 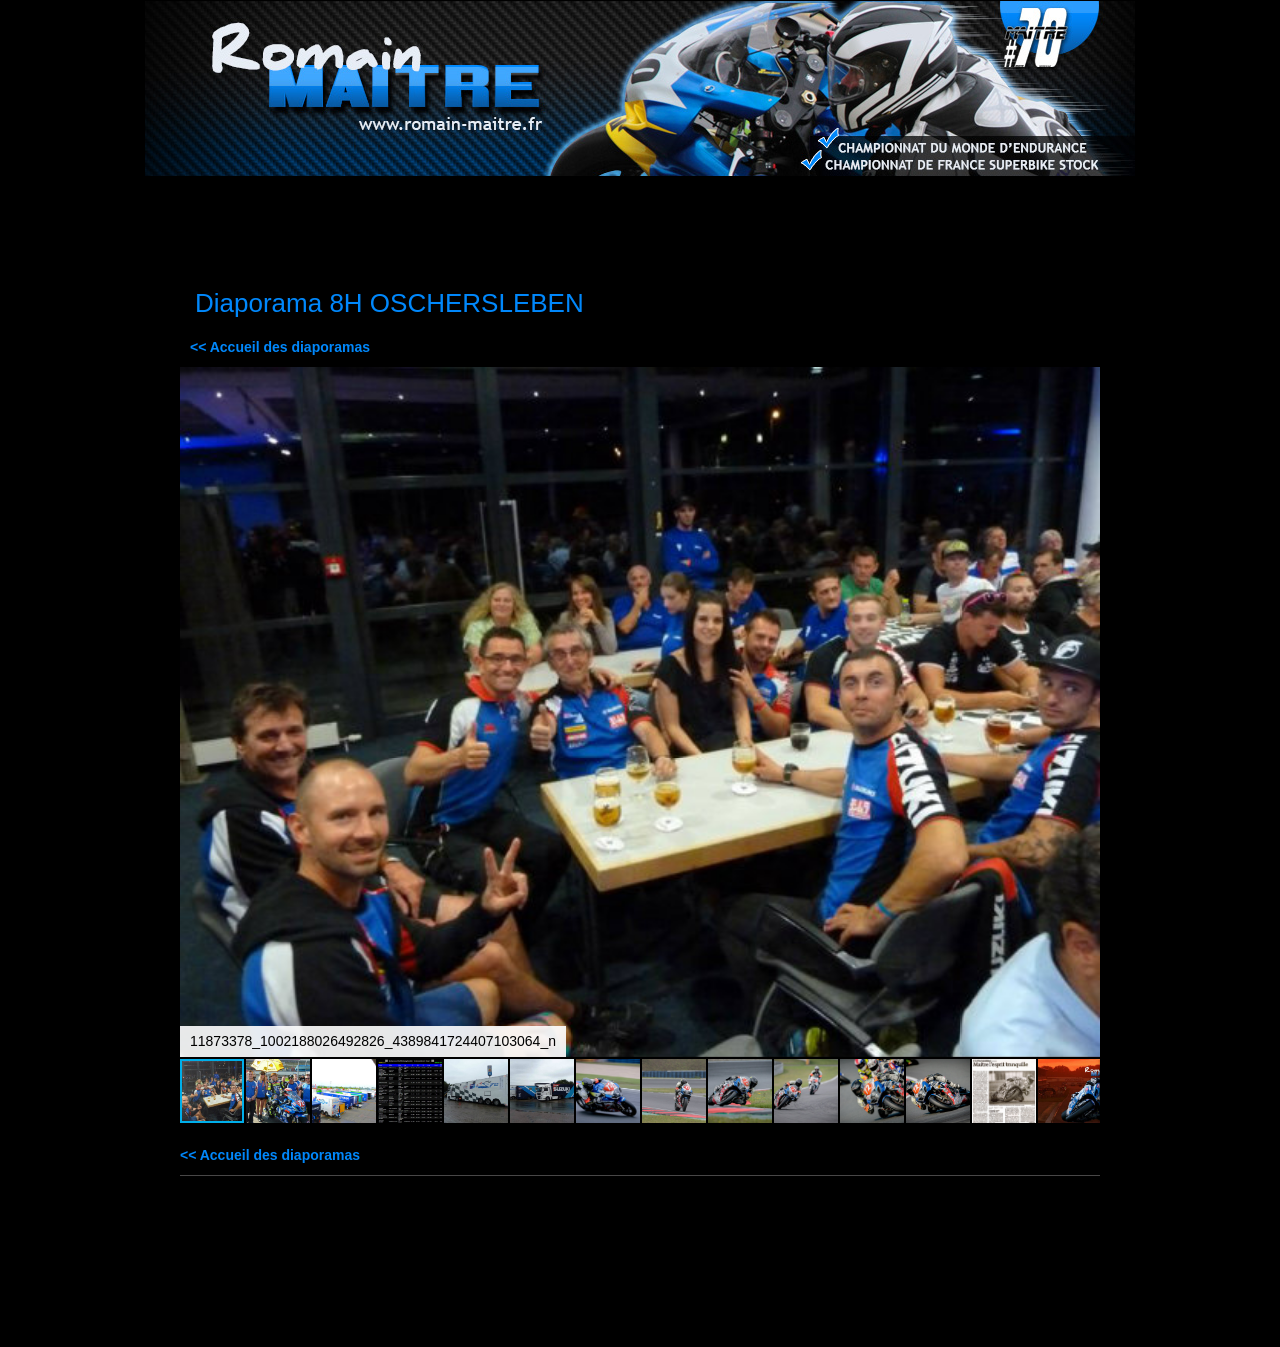 What do you see at coordinates (245, 204) in the screenshot?
I see `Accueil` at bounding box center [245, 204].